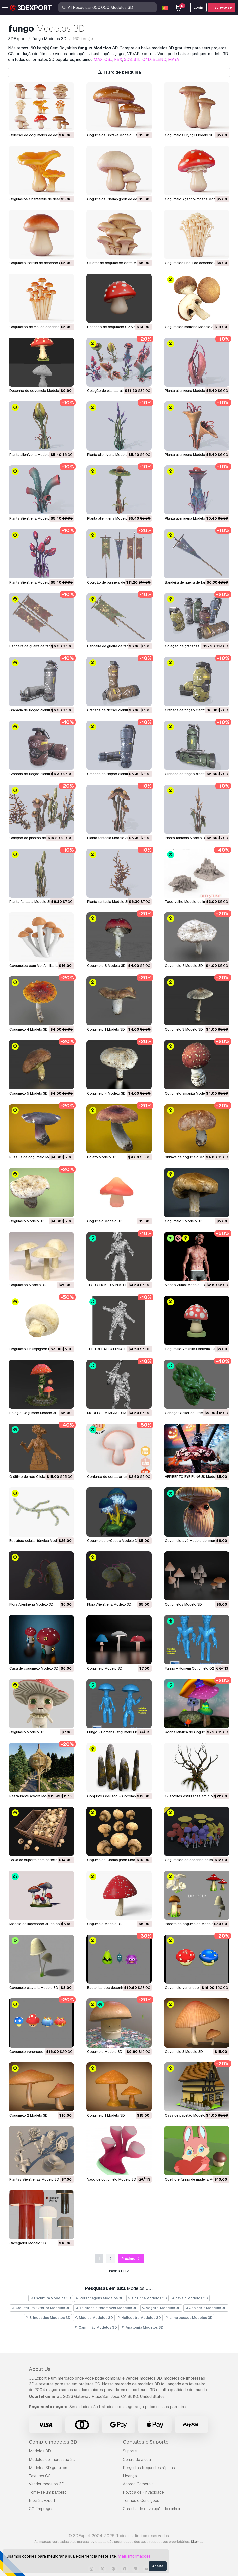  Describe the element at coordinates (28, 2115) in the screenshot. I see `cogumelo 2 Modelo 3D` at that location.